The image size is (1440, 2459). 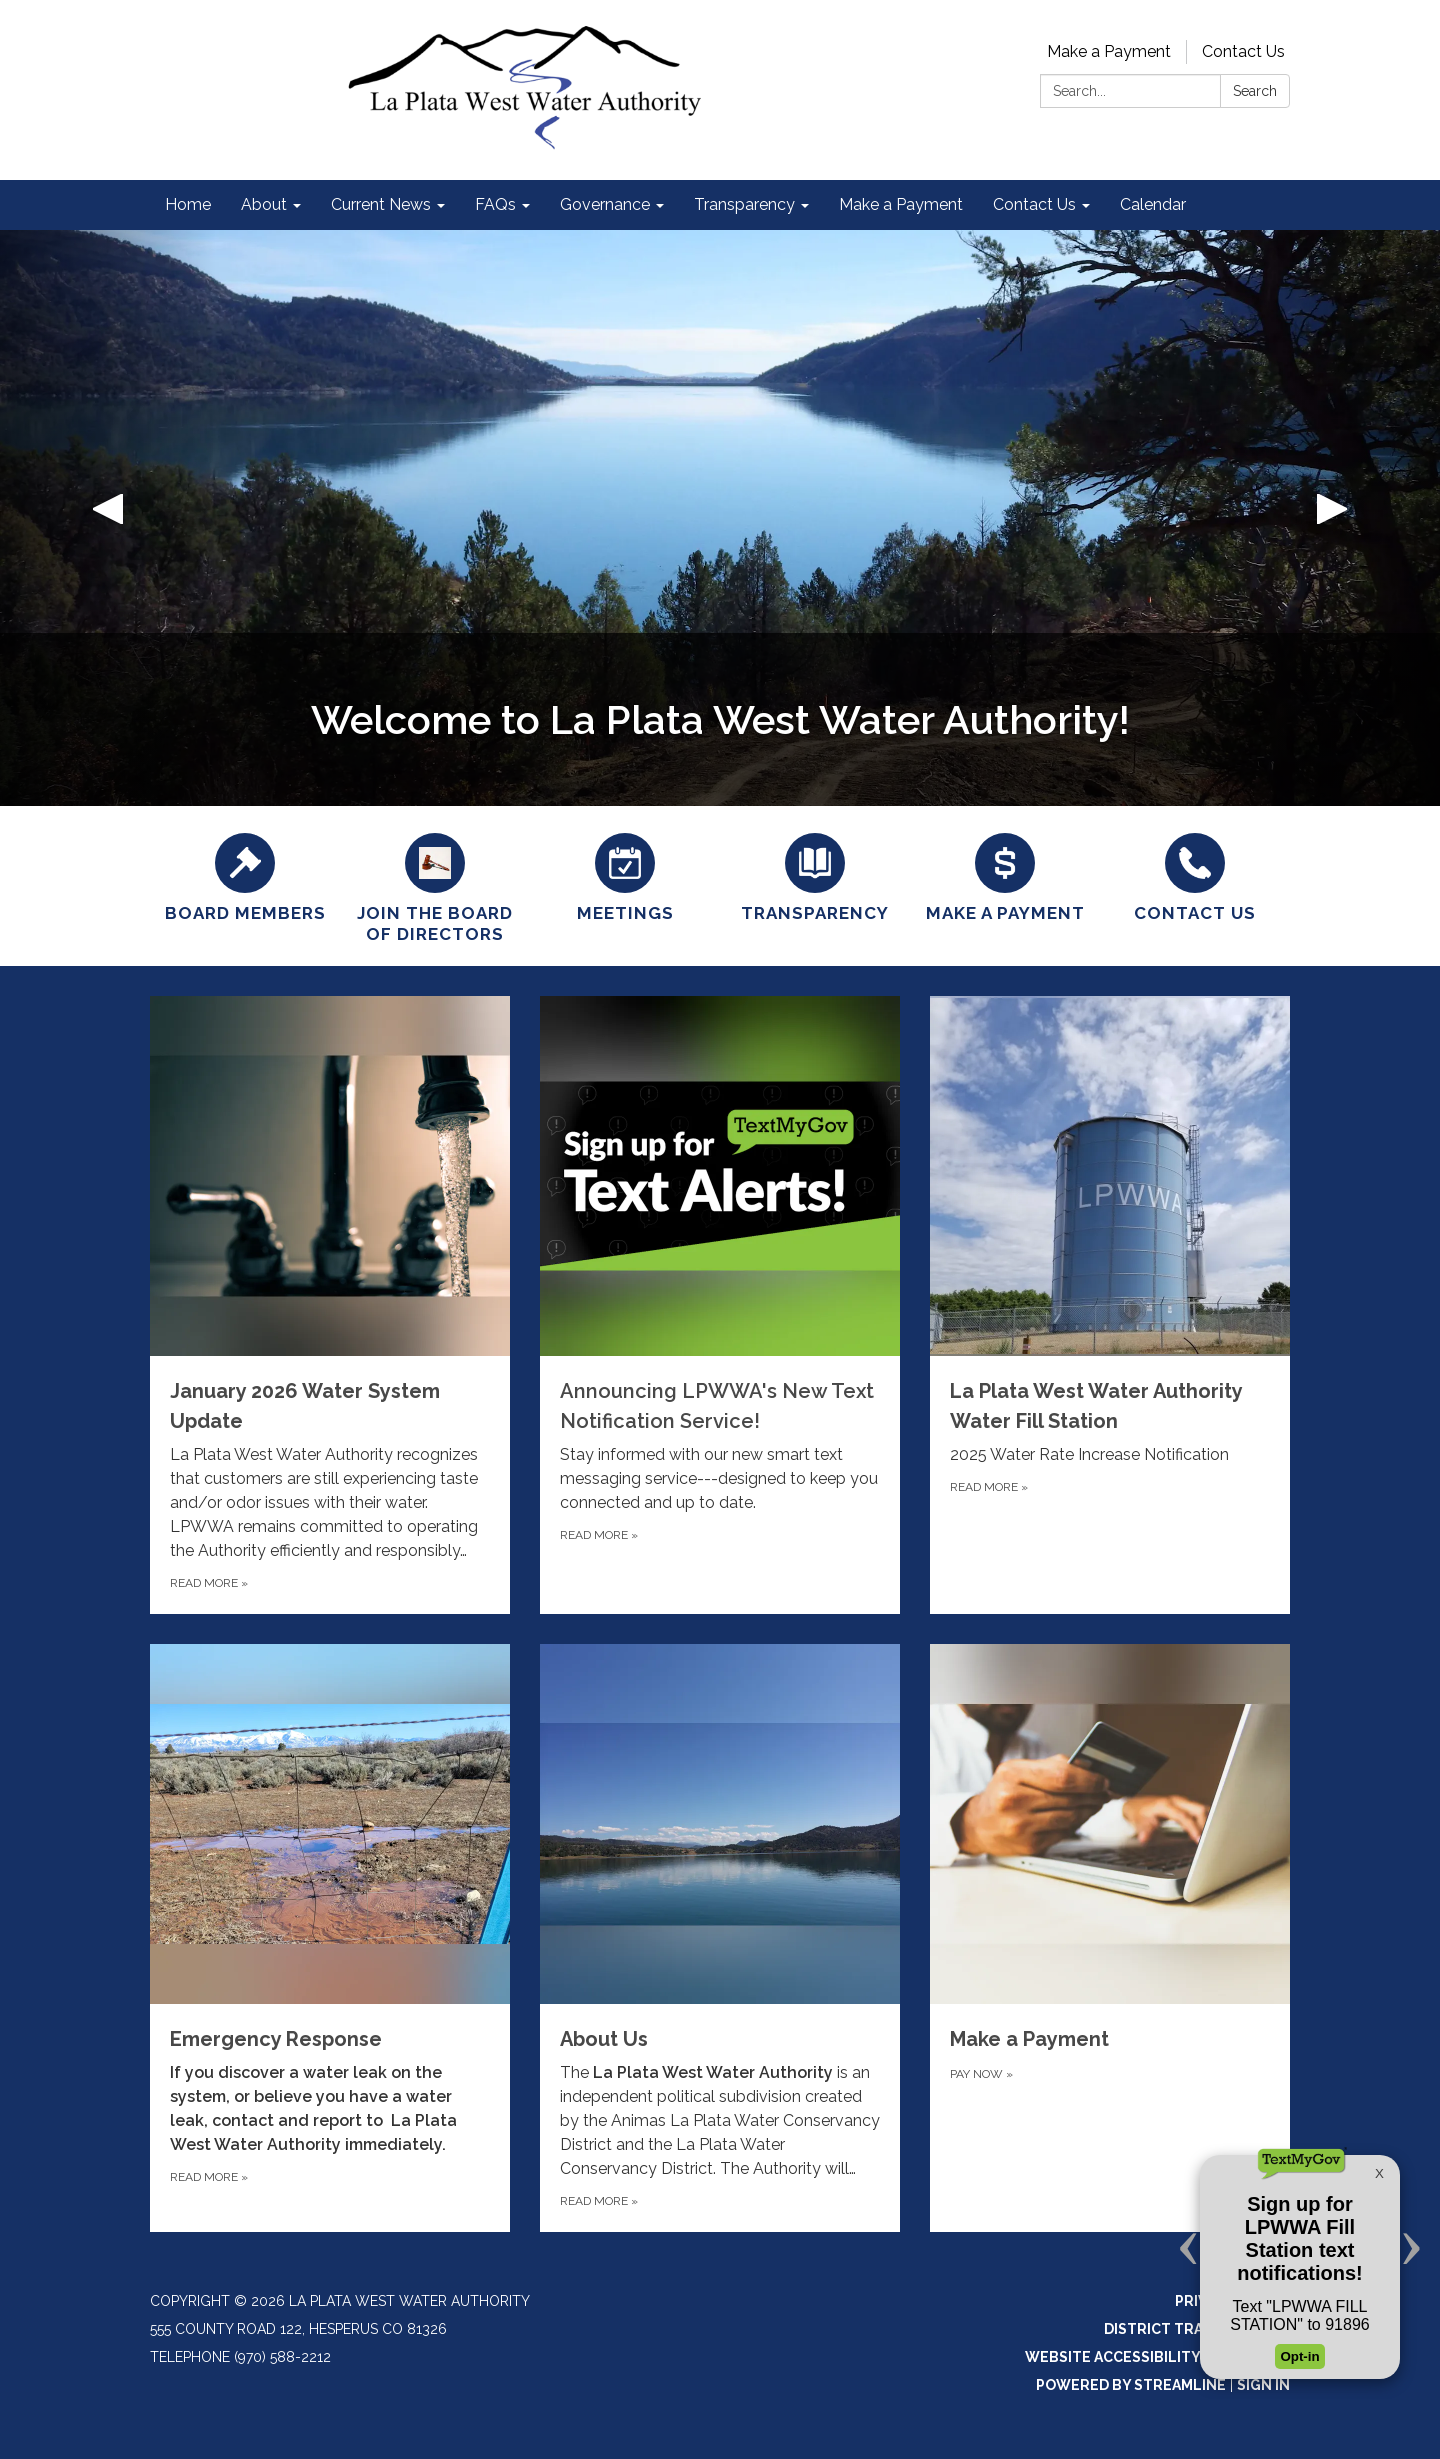 What do you see at coordinates (720, 1305) in the screenshot?
I see `[Read more about Announcing LPWWA&#x27;s New Text Notification Service!]` at bounding box center [720, 1305].